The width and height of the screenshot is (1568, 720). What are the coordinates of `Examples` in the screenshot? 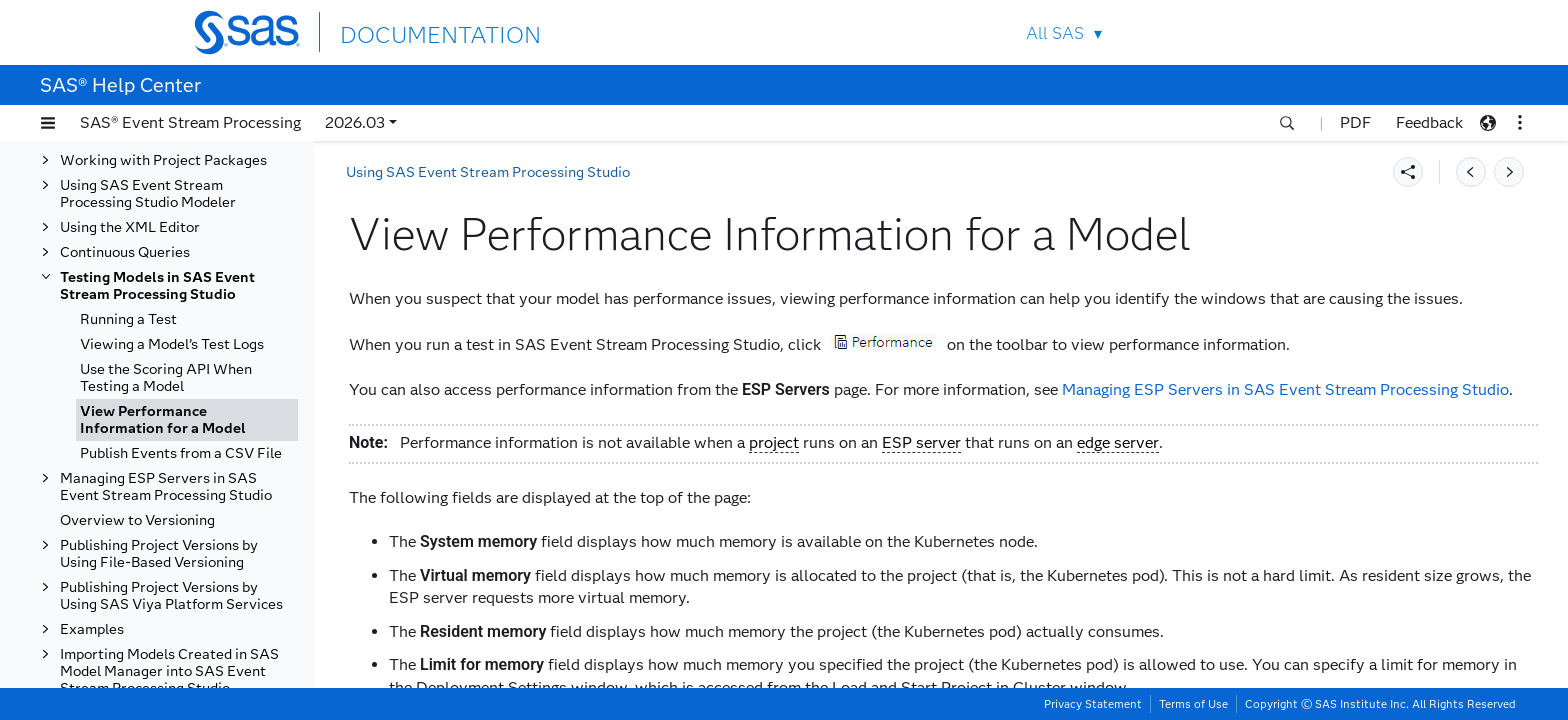 It's located at (92, 629).